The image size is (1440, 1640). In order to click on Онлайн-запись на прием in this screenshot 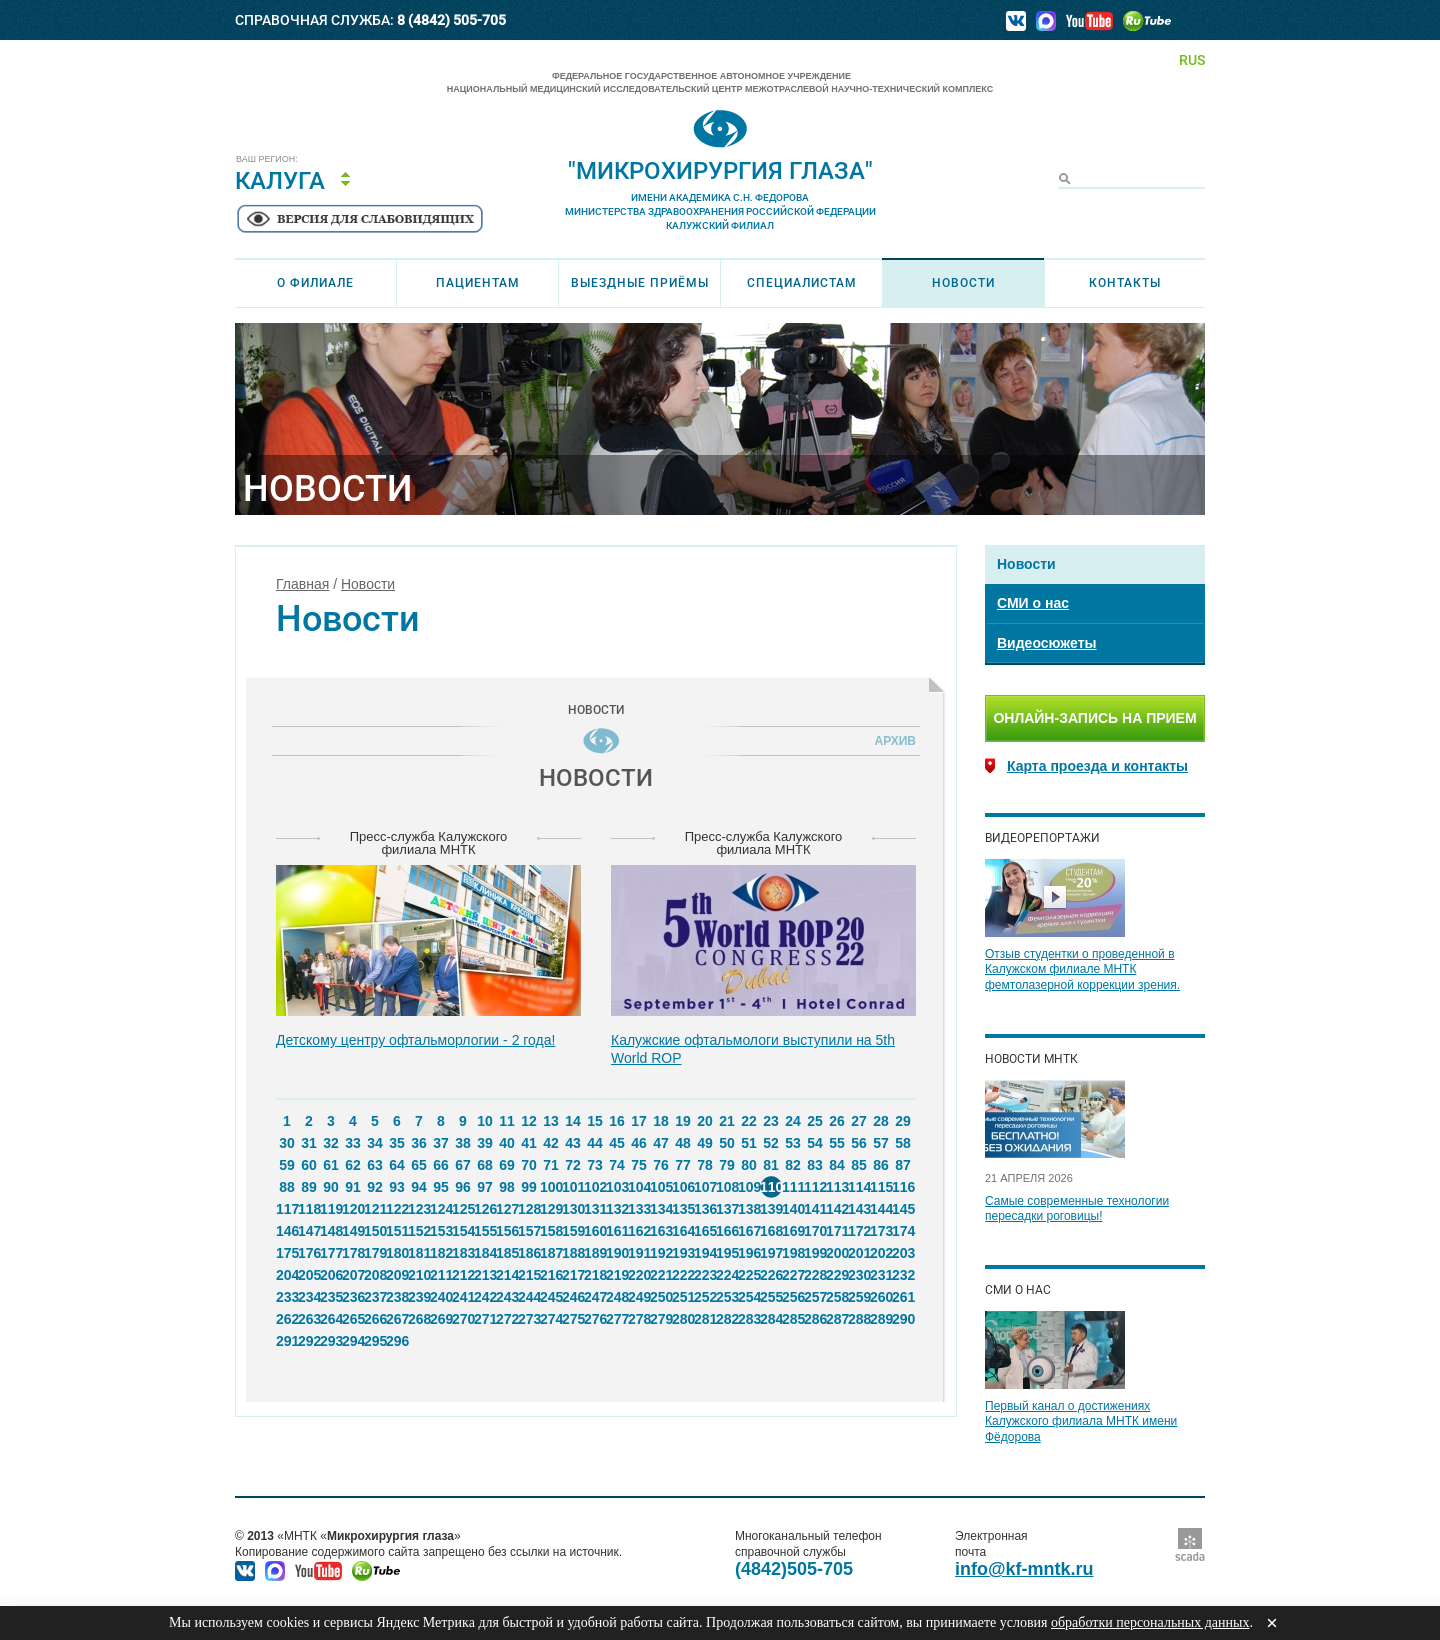, I will do `click(1094, 718)`.